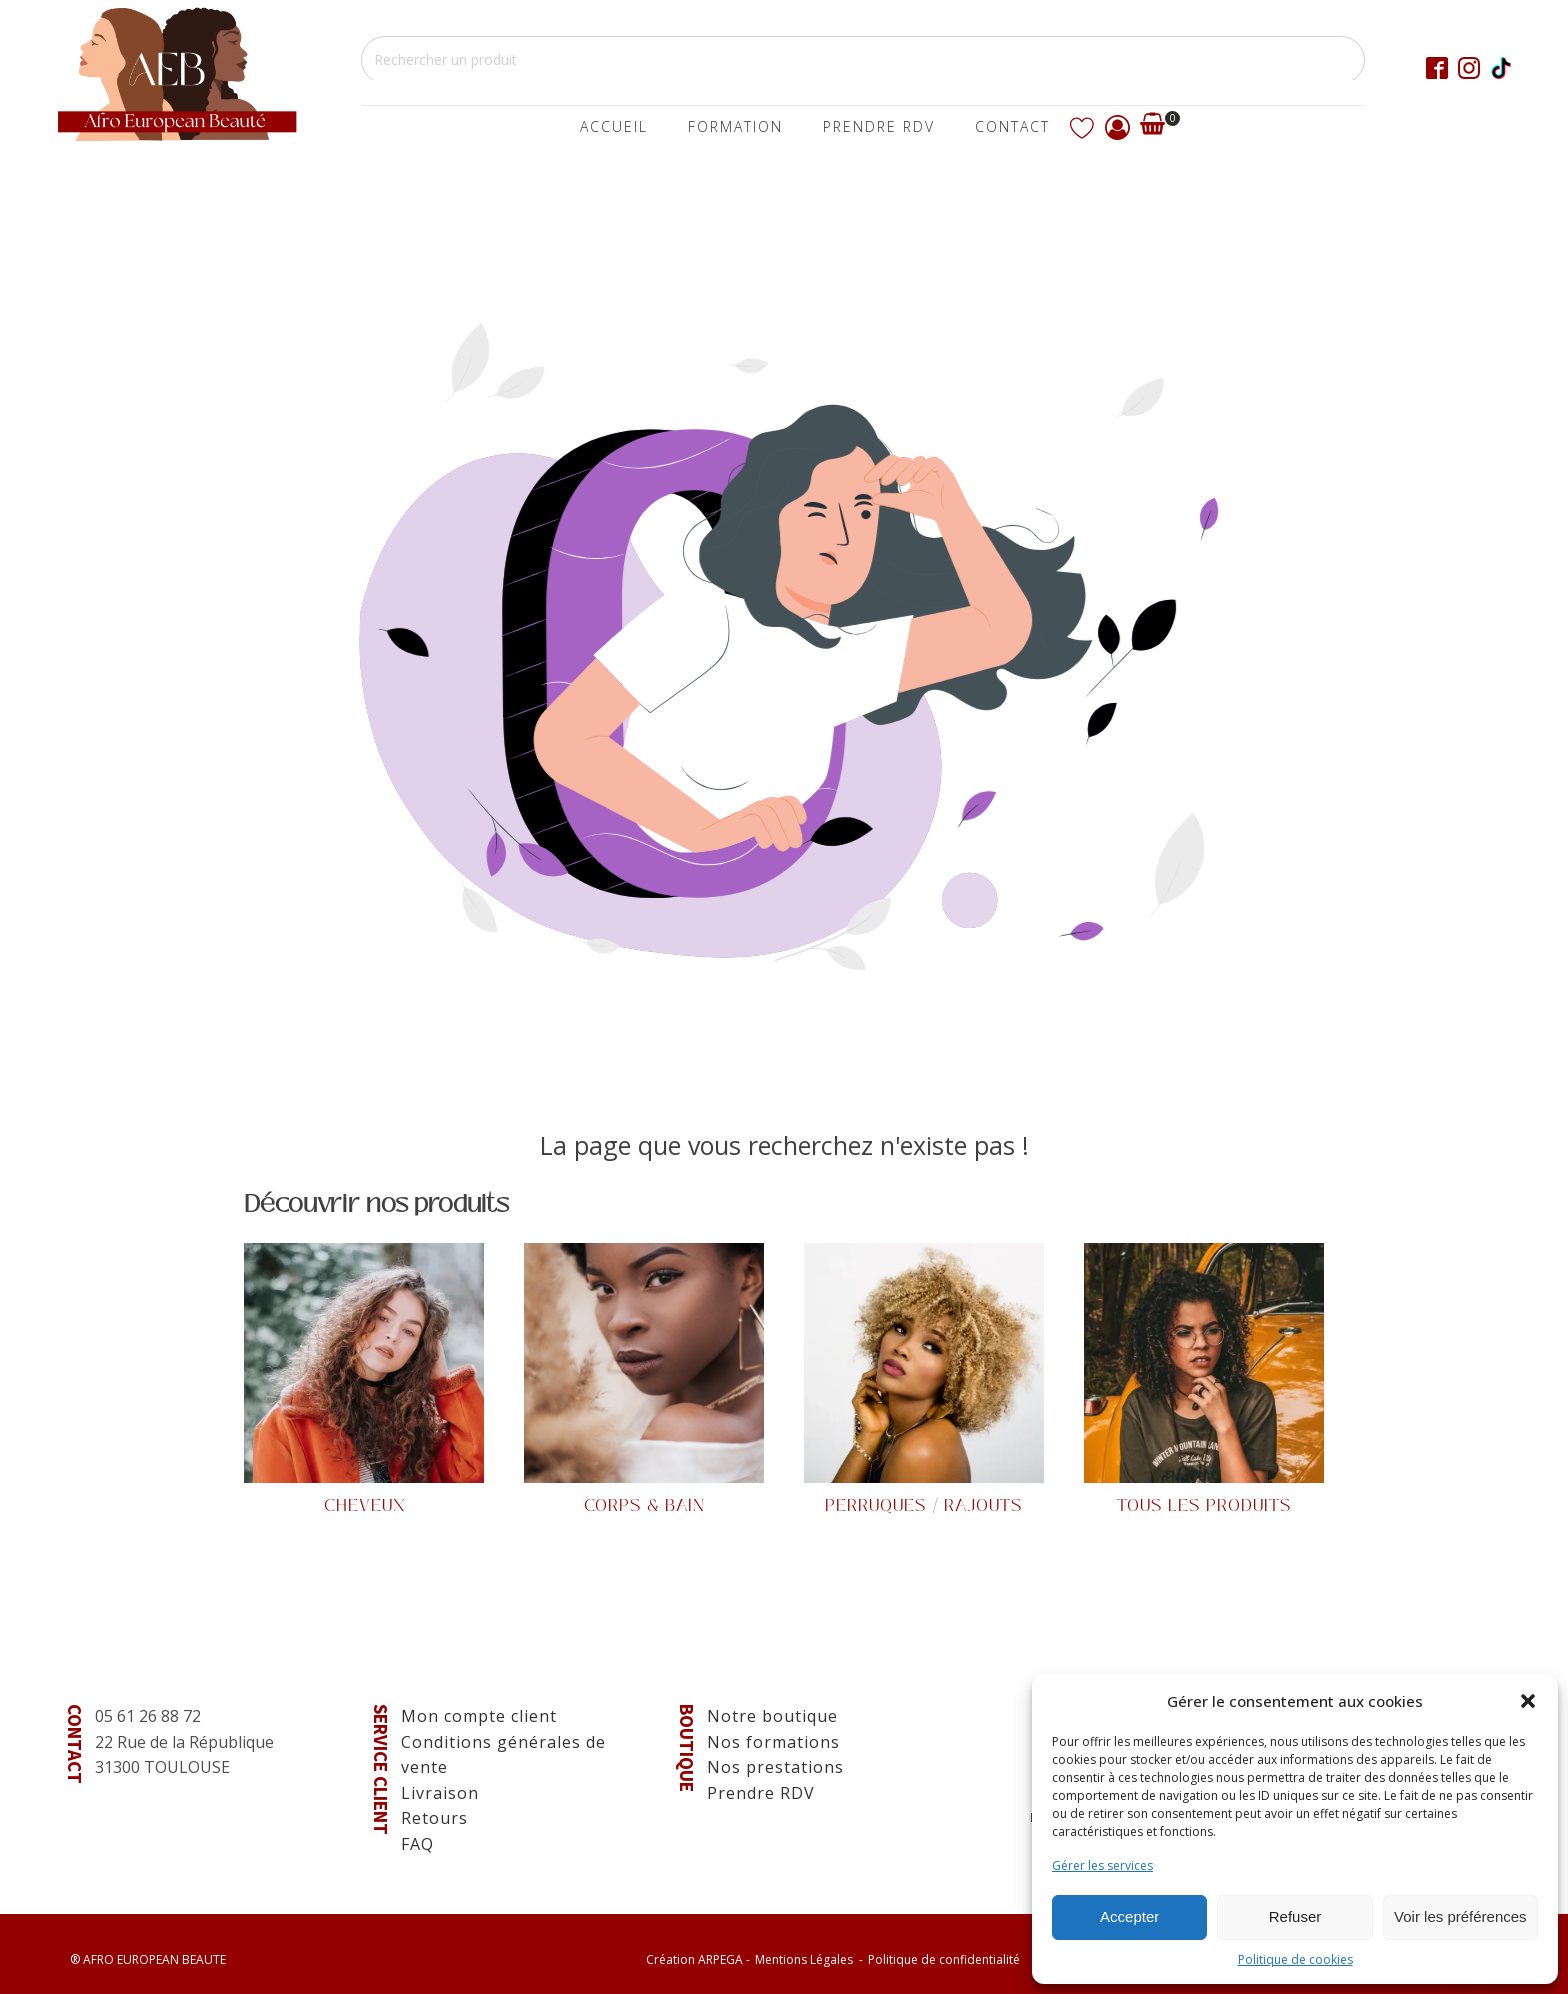  What do you see at coordinates (1152, 127) in the screenshot?
I see `[Voir votre panier]` at bounding box center [1152, 127].